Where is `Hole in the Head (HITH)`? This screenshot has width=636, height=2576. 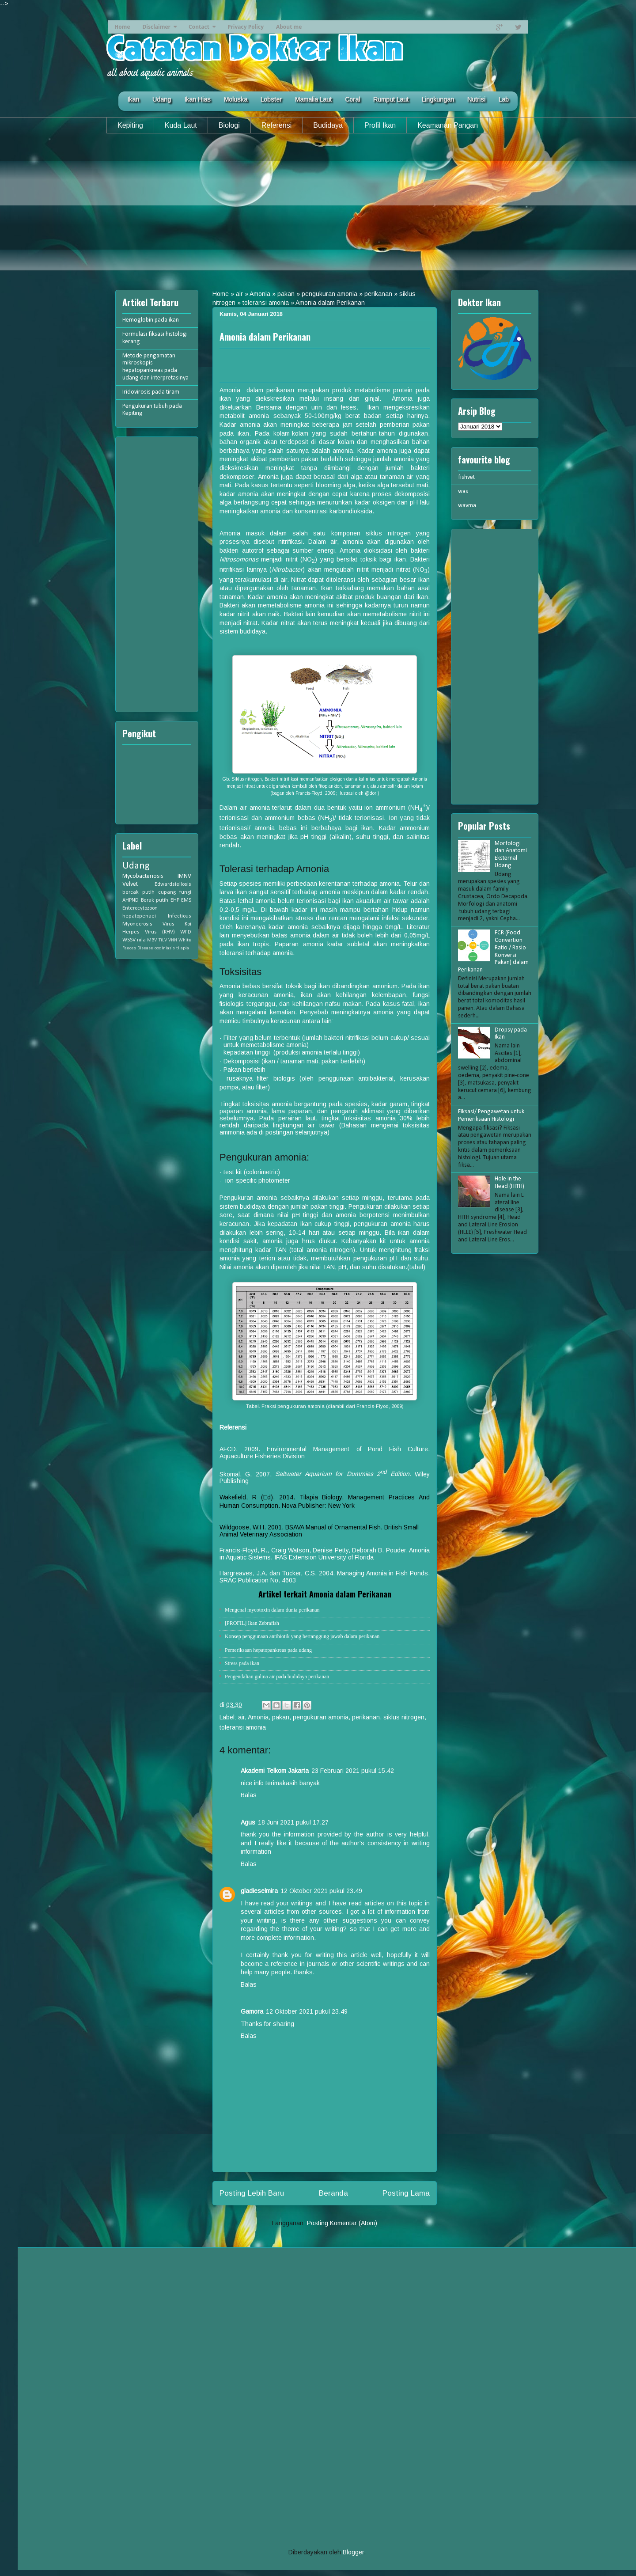 Hole in the Head (HITH) is located at coordinates (509, 1183).